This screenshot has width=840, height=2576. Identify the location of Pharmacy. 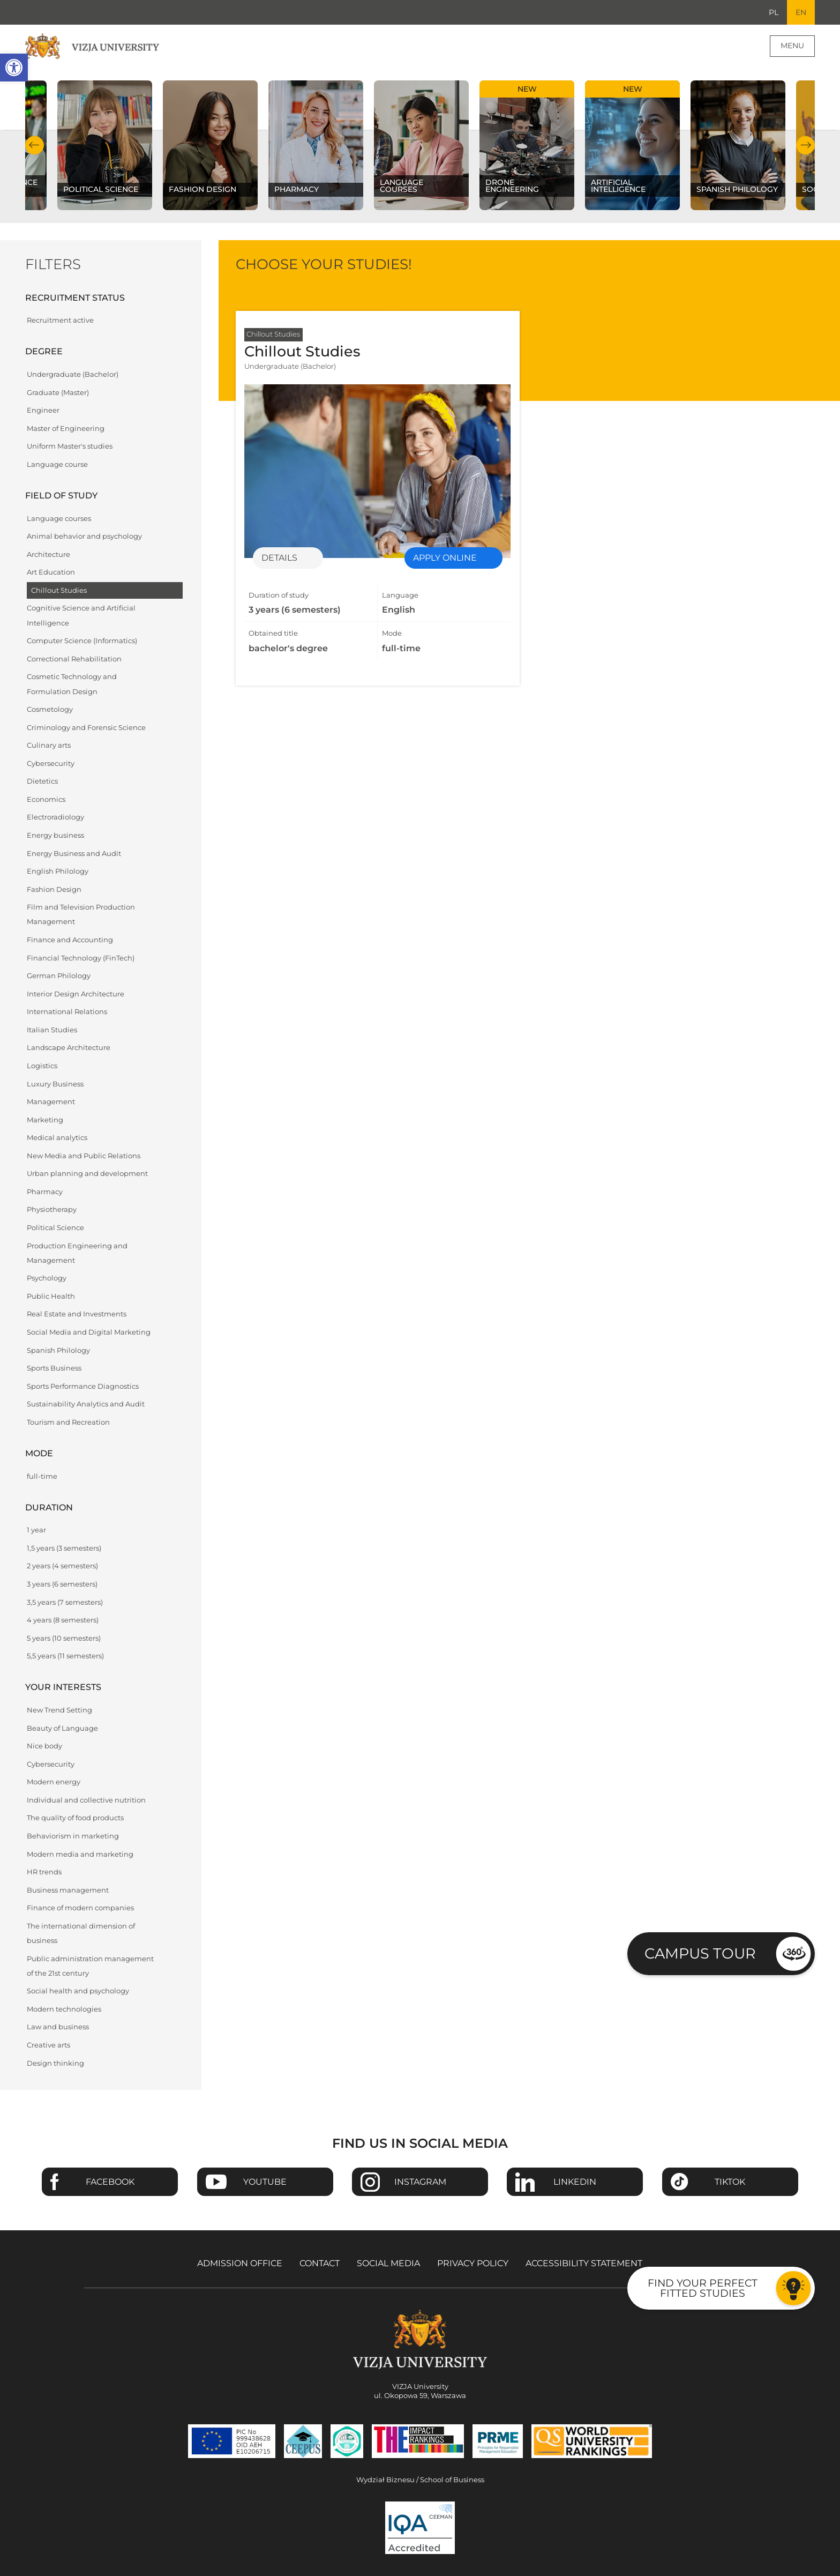
(45, 1192).